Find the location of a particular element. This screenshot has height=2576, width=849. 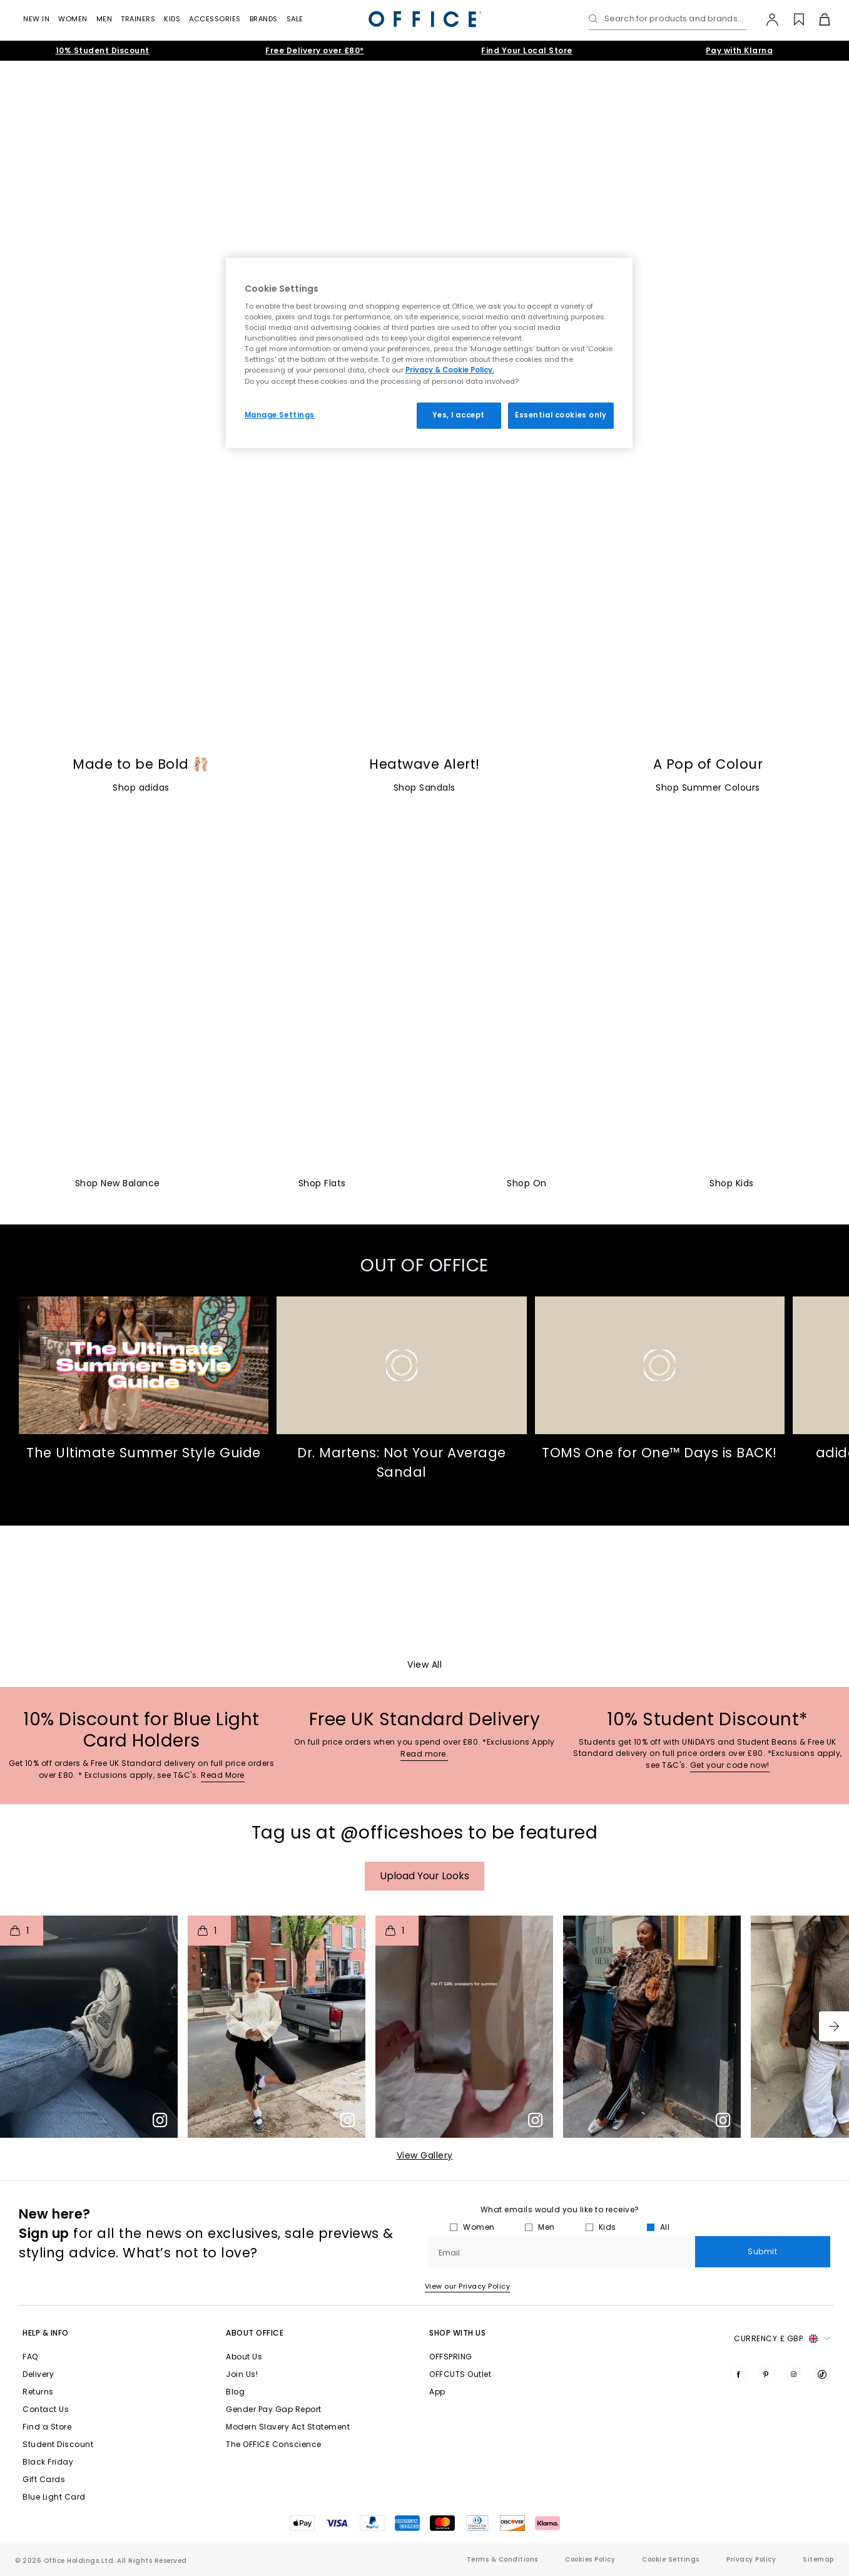

[button] is located at coordinates (834, 2026).